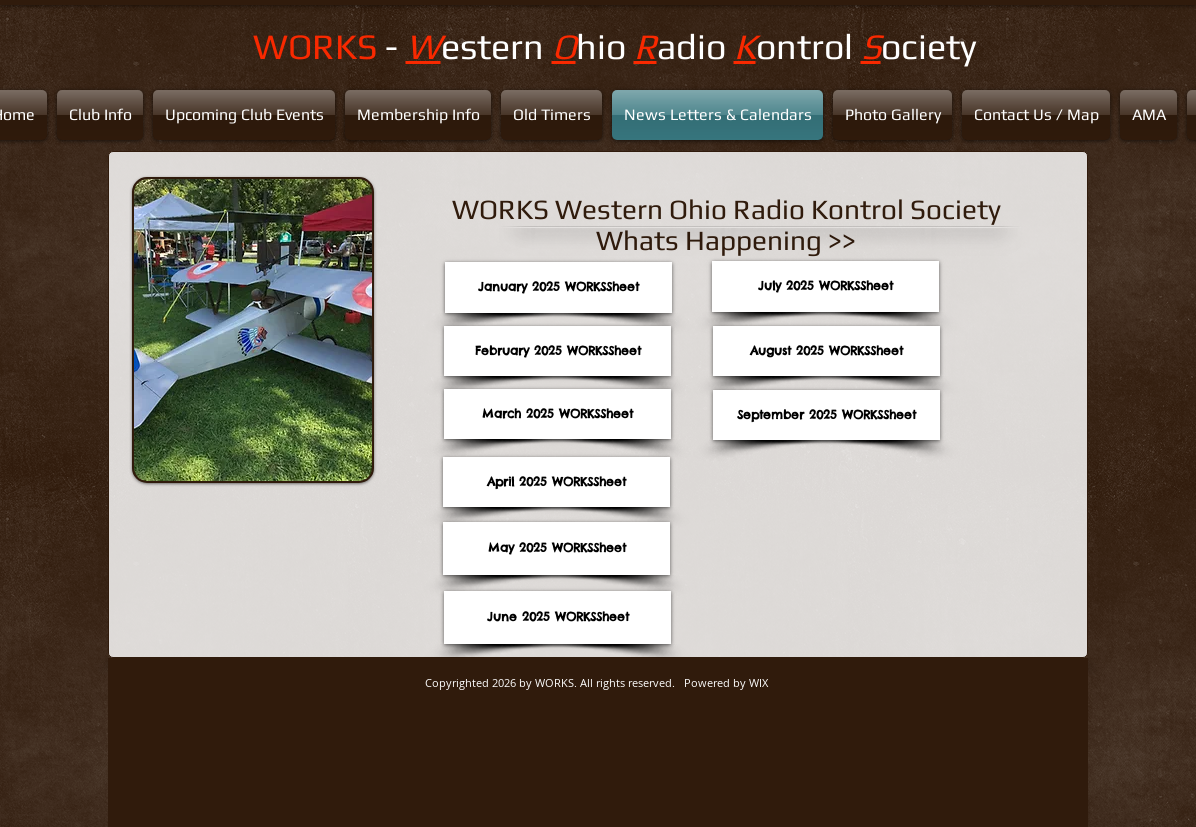 The image size is (1196, 827). What do you see at coordinates (558, 287) in the screenshot?
I see `[January 2025 WORKSSheet]` at bounding box center [558, 287].